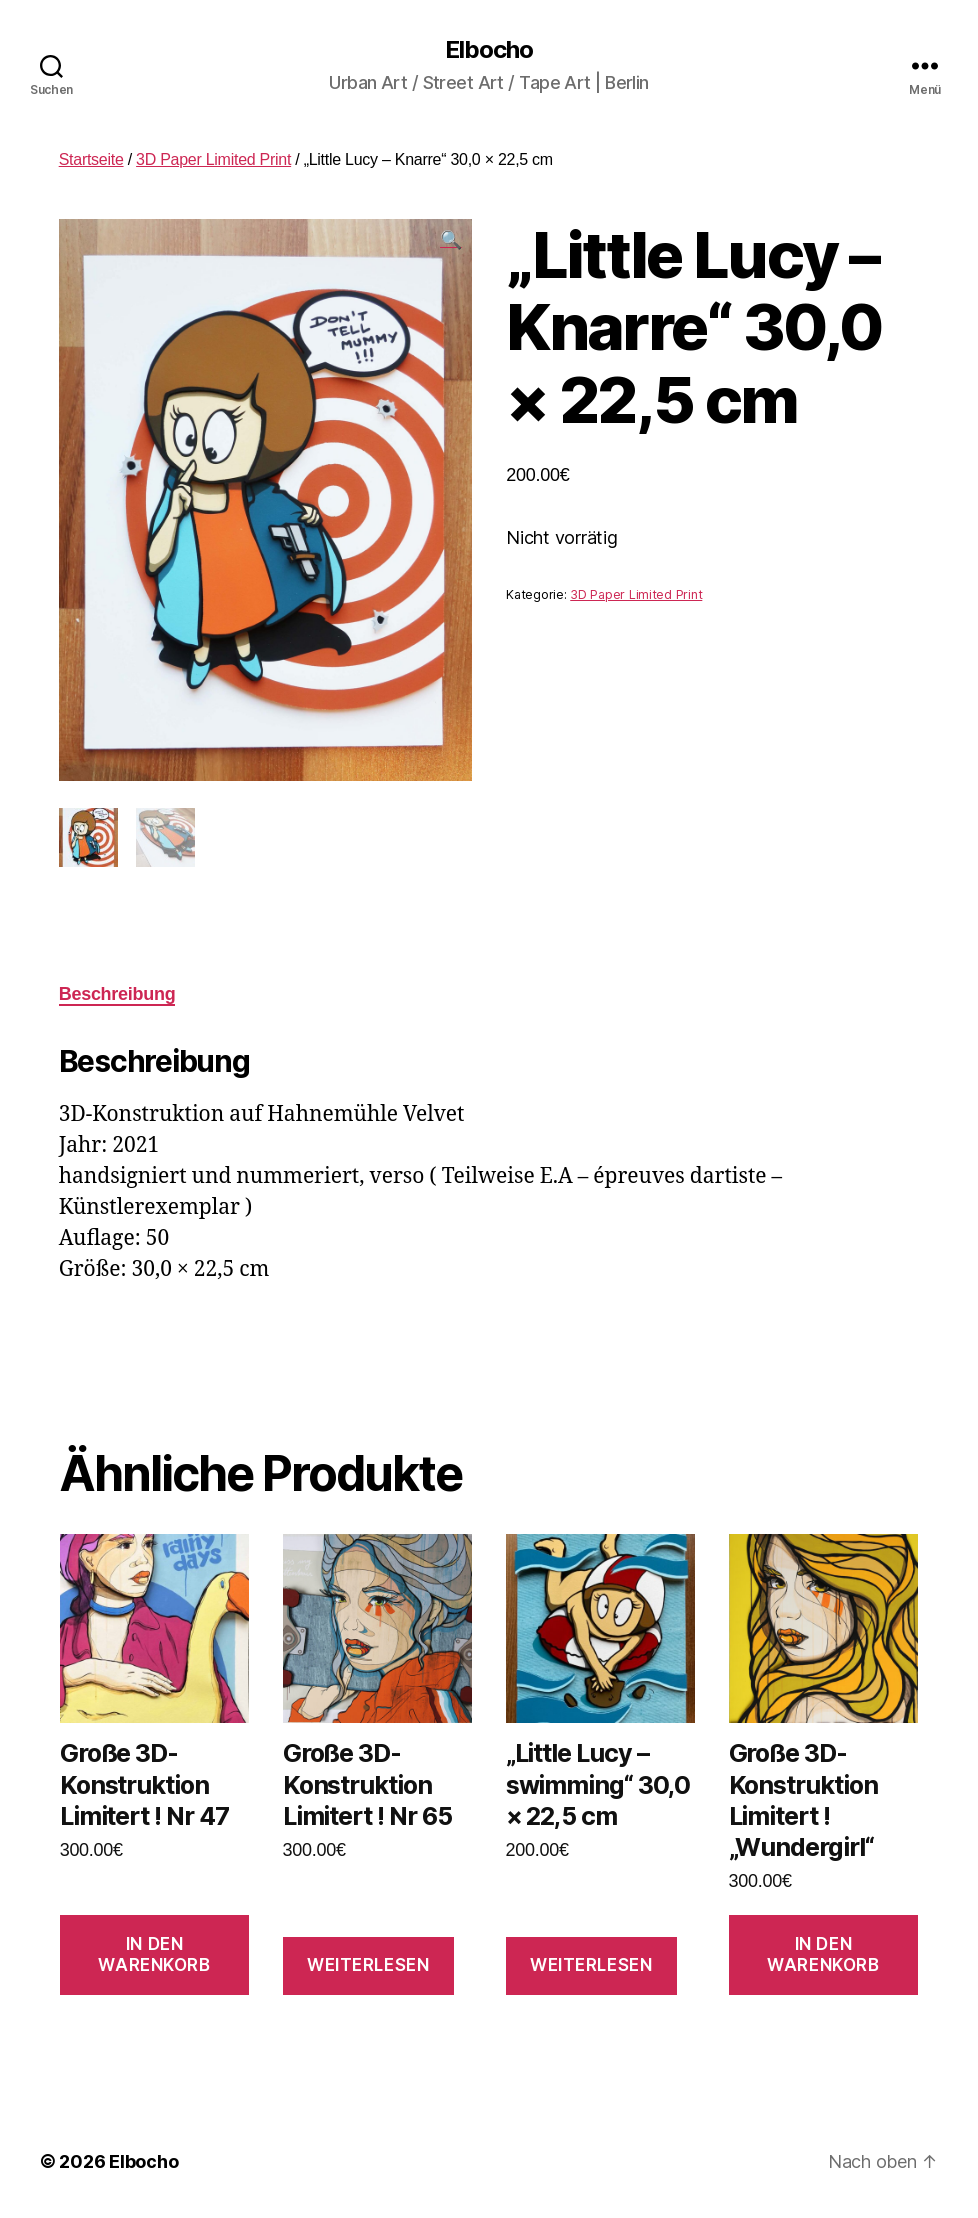 The width and height of the screenshot is (978, 2218). What do you see at coordinates (489, 50) in the screenshot?
I see `Elbocho` at bounding box center [489, 50].